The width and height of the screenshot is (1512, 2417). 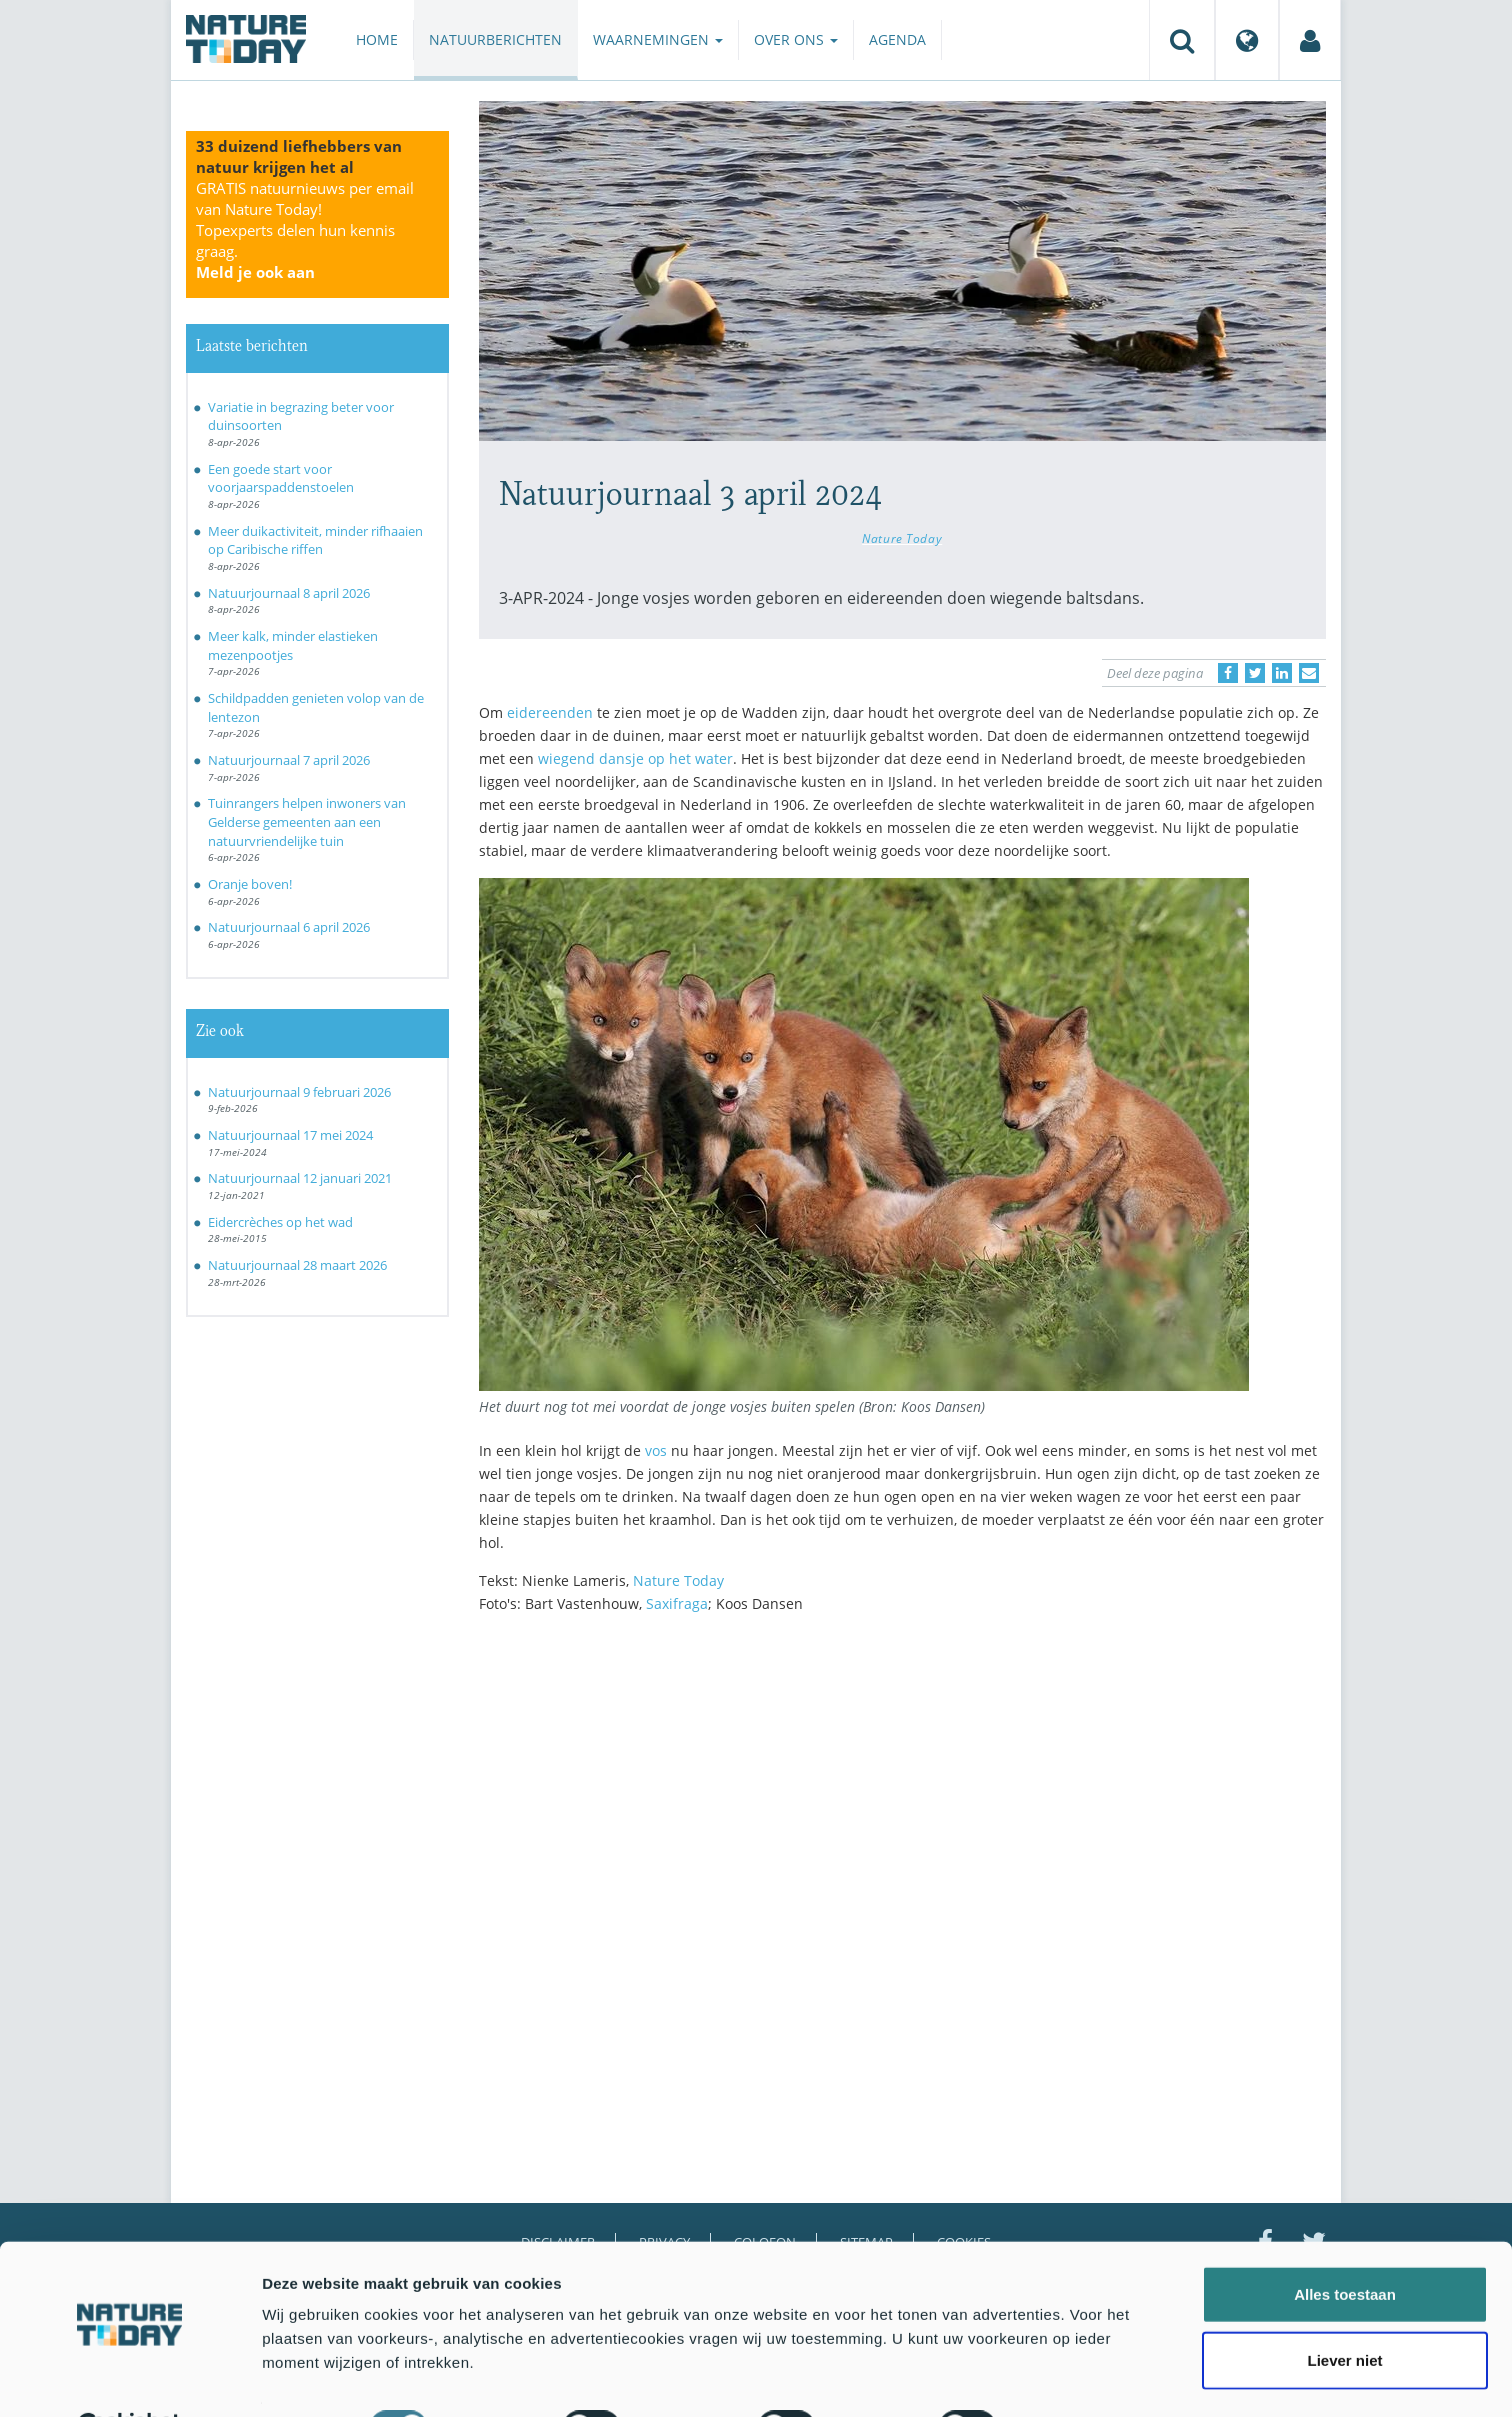 I want to click on Oranje boven!, so click(x=250, y=884).